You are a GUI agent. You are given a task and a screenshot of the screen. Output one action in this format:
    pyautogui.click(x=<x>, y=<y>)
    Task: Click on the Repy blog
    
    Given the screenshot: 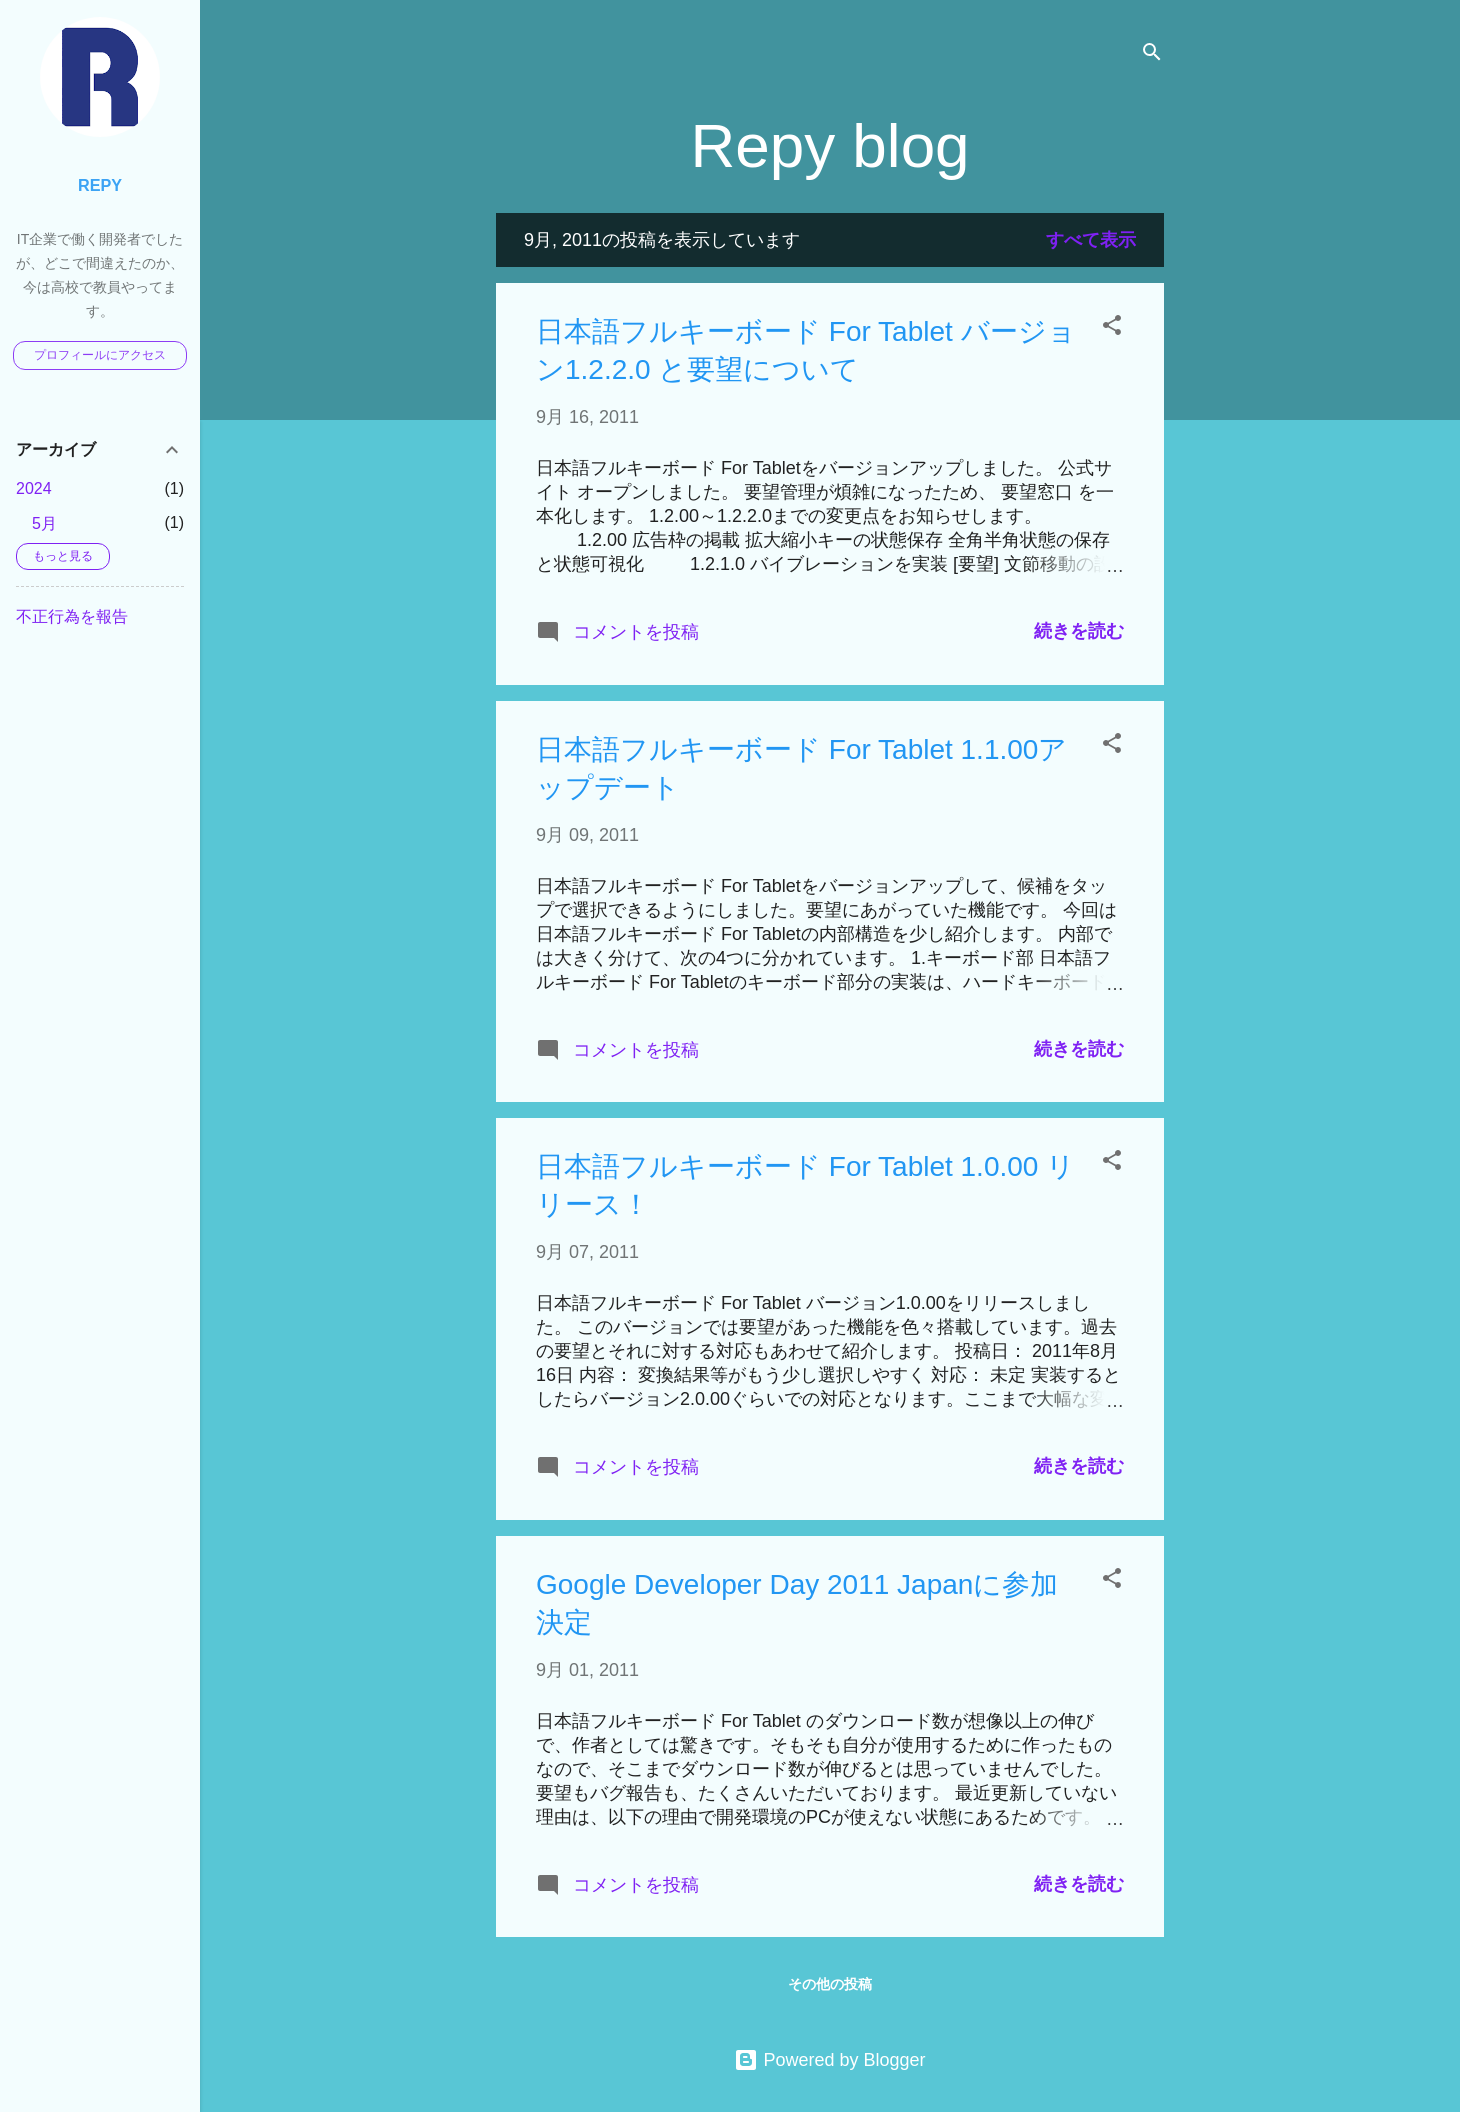 What is the action you would take?
    pyautogui.click(x=829, y=145)
    